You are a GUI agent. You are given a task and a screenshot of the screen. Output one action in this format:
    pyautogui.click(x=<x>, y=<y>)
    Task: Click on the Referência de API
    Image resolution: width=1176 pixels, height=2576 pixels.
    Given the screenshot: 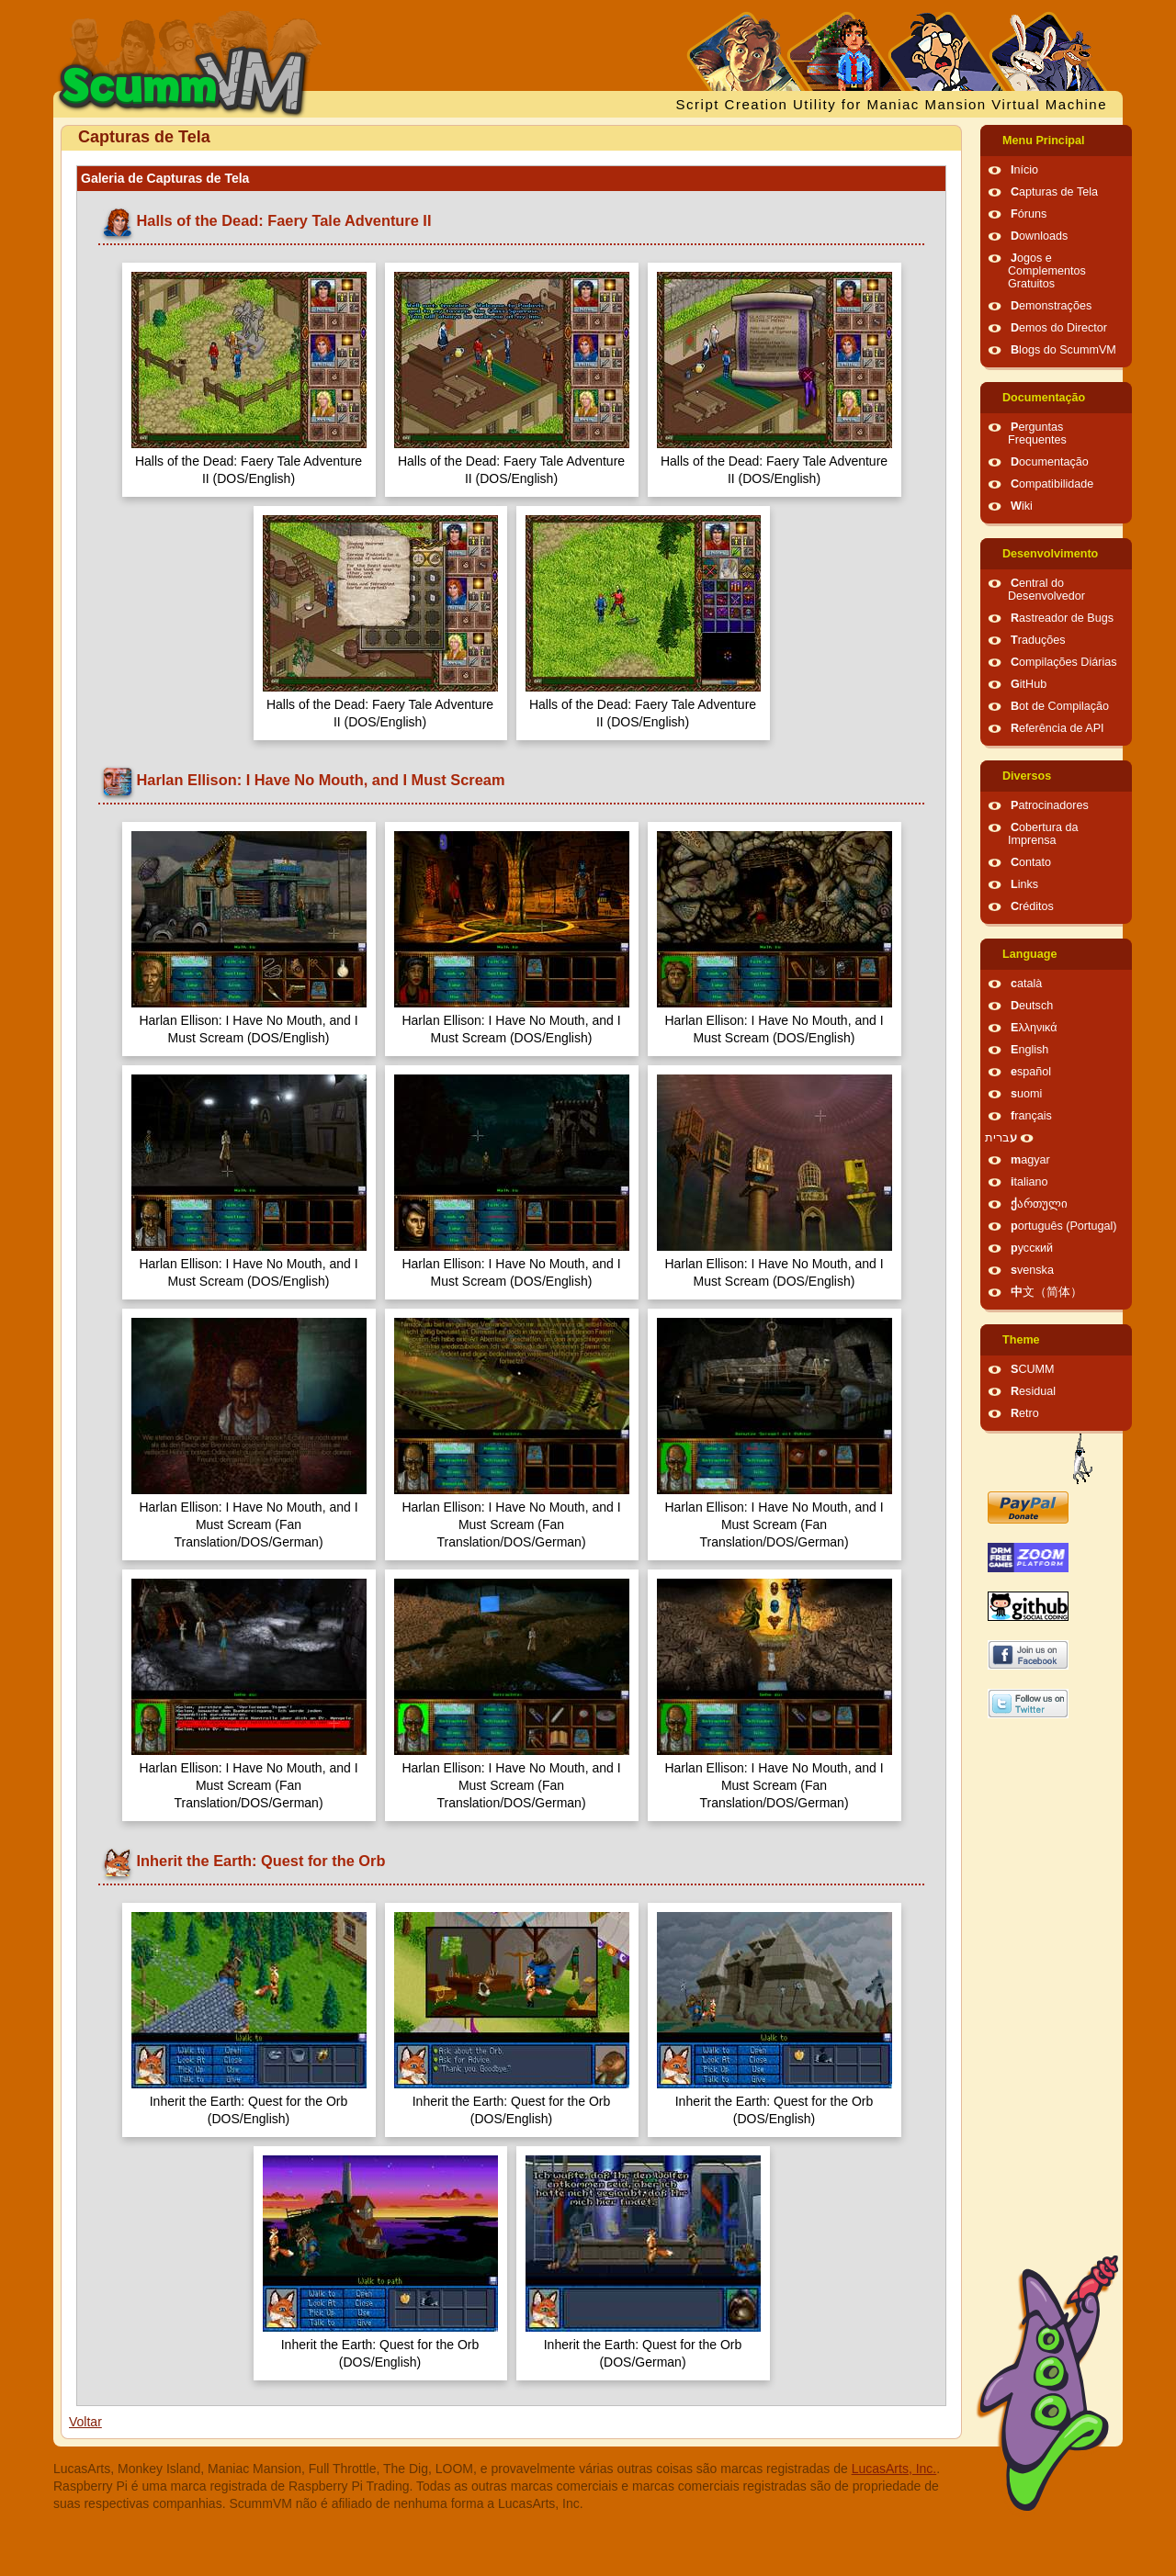 What is the action you would take?
    pyautogui.click(x=1057, y=728)
    